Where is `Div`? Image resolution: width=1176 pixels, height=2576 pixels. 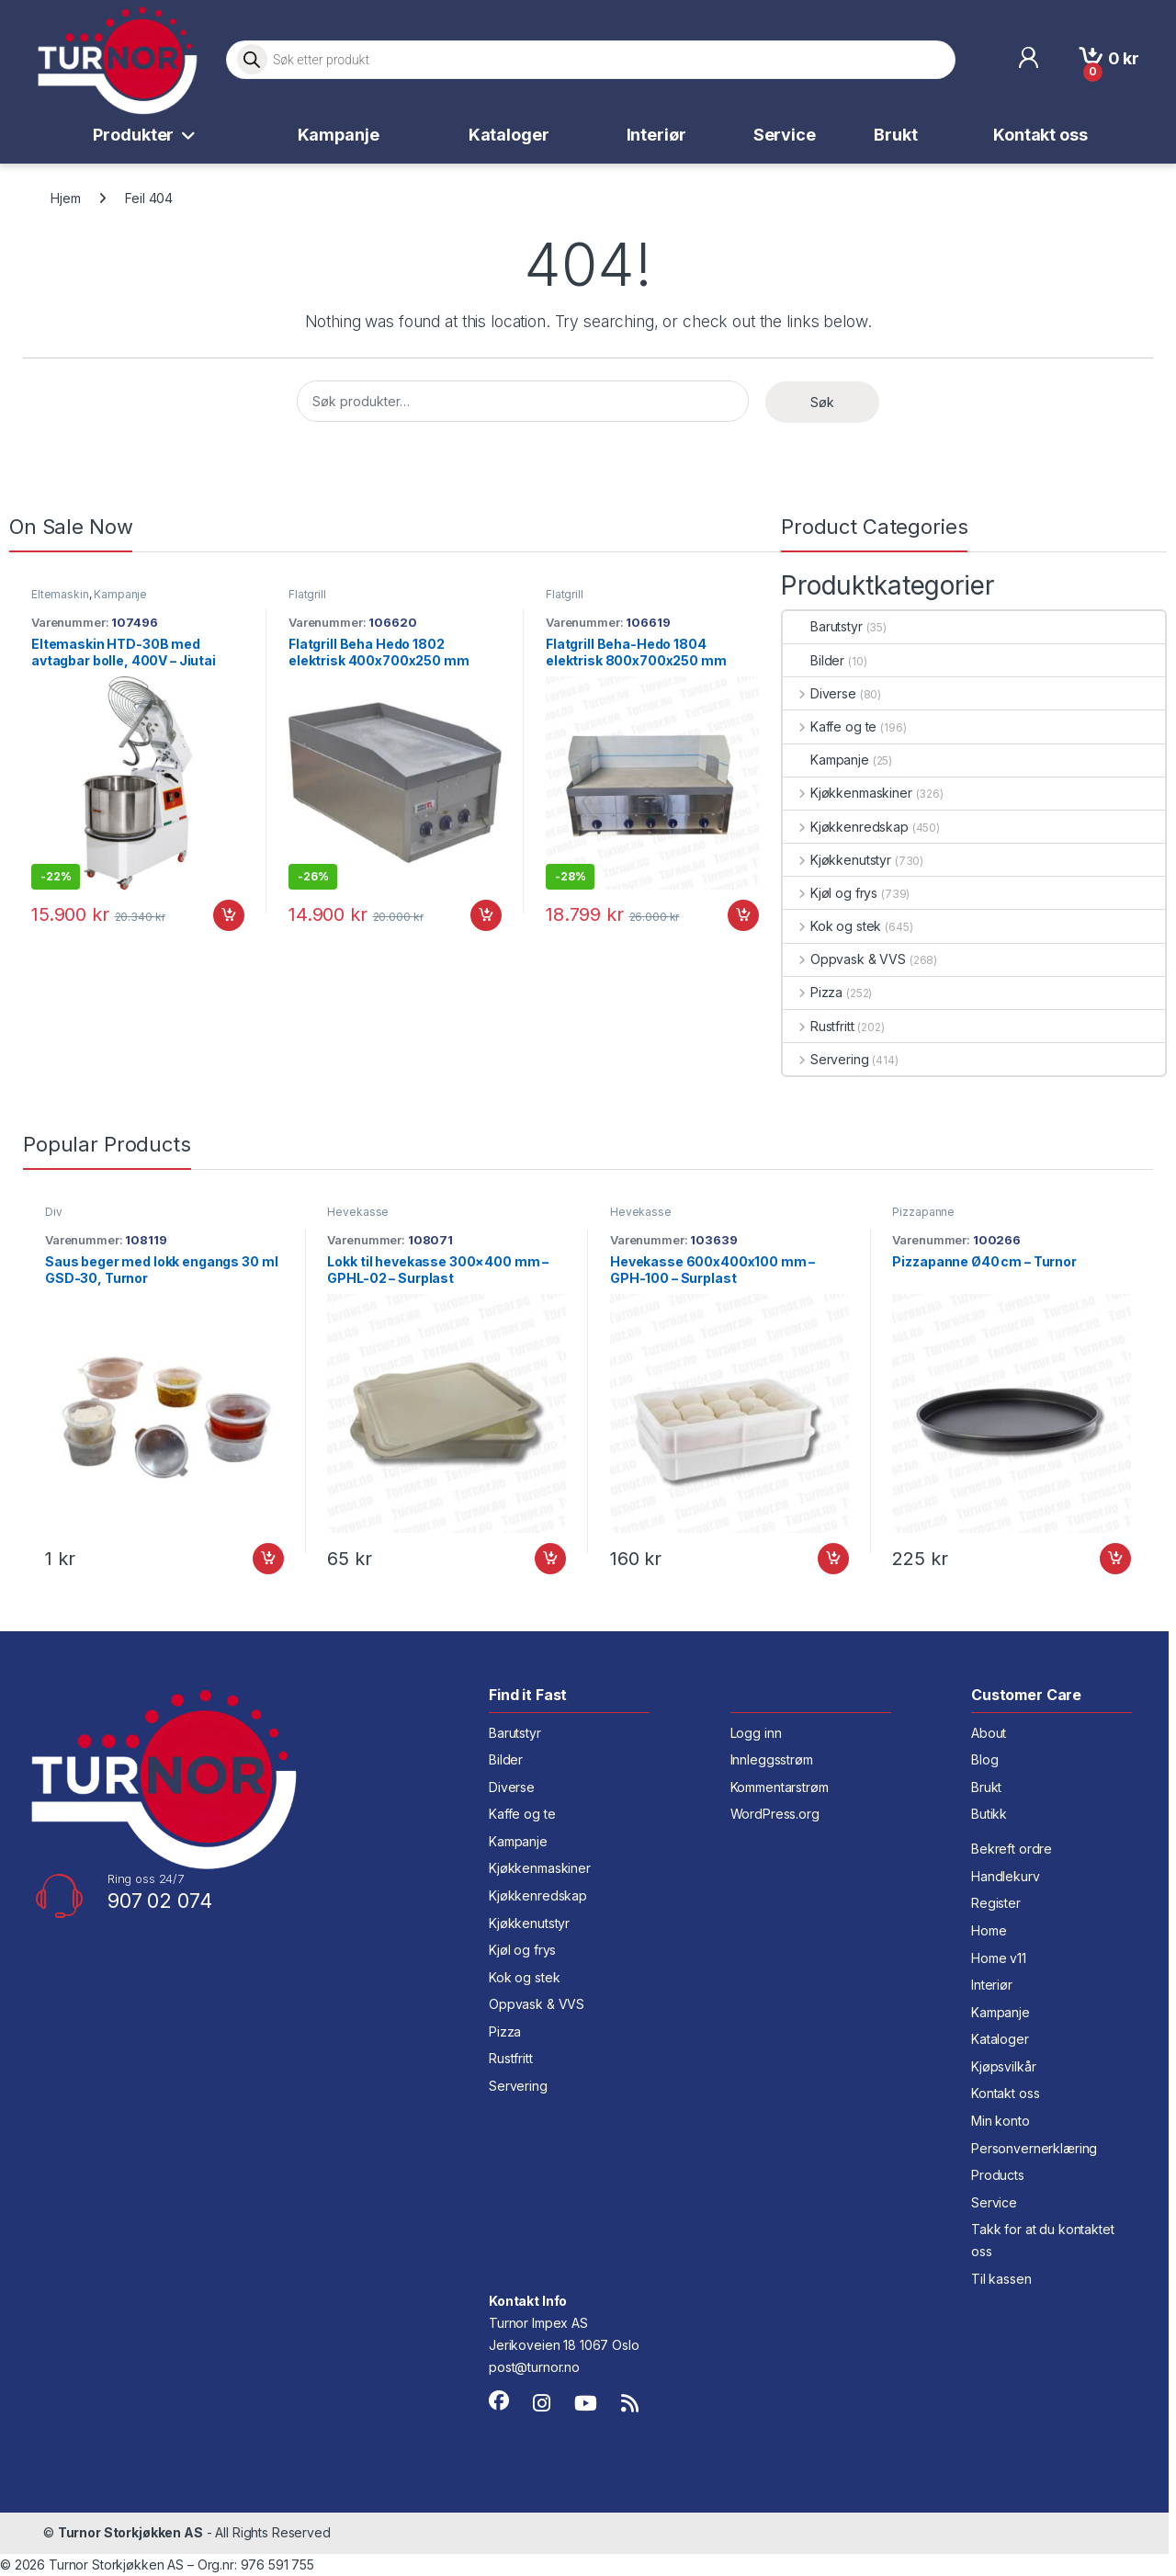
Div is located at coordinates (53, 1212).